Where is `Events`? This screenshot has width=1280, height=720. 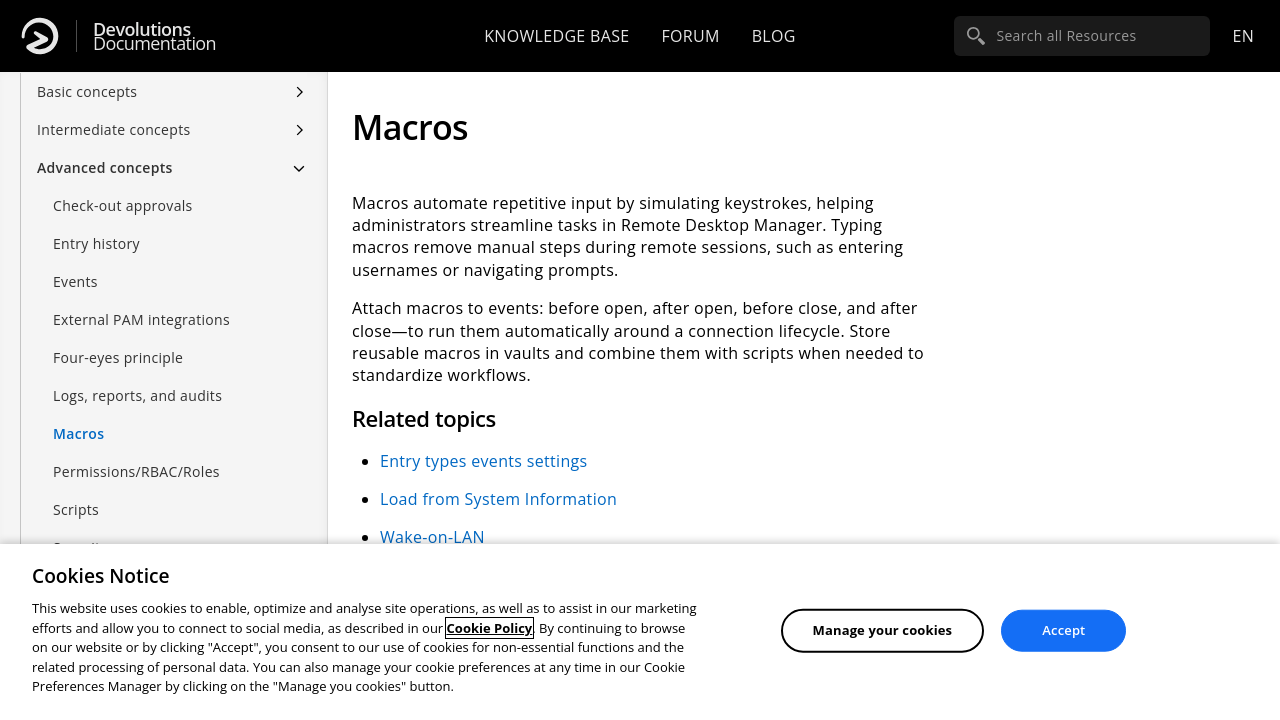 Events is located at coordinates (75, 281).